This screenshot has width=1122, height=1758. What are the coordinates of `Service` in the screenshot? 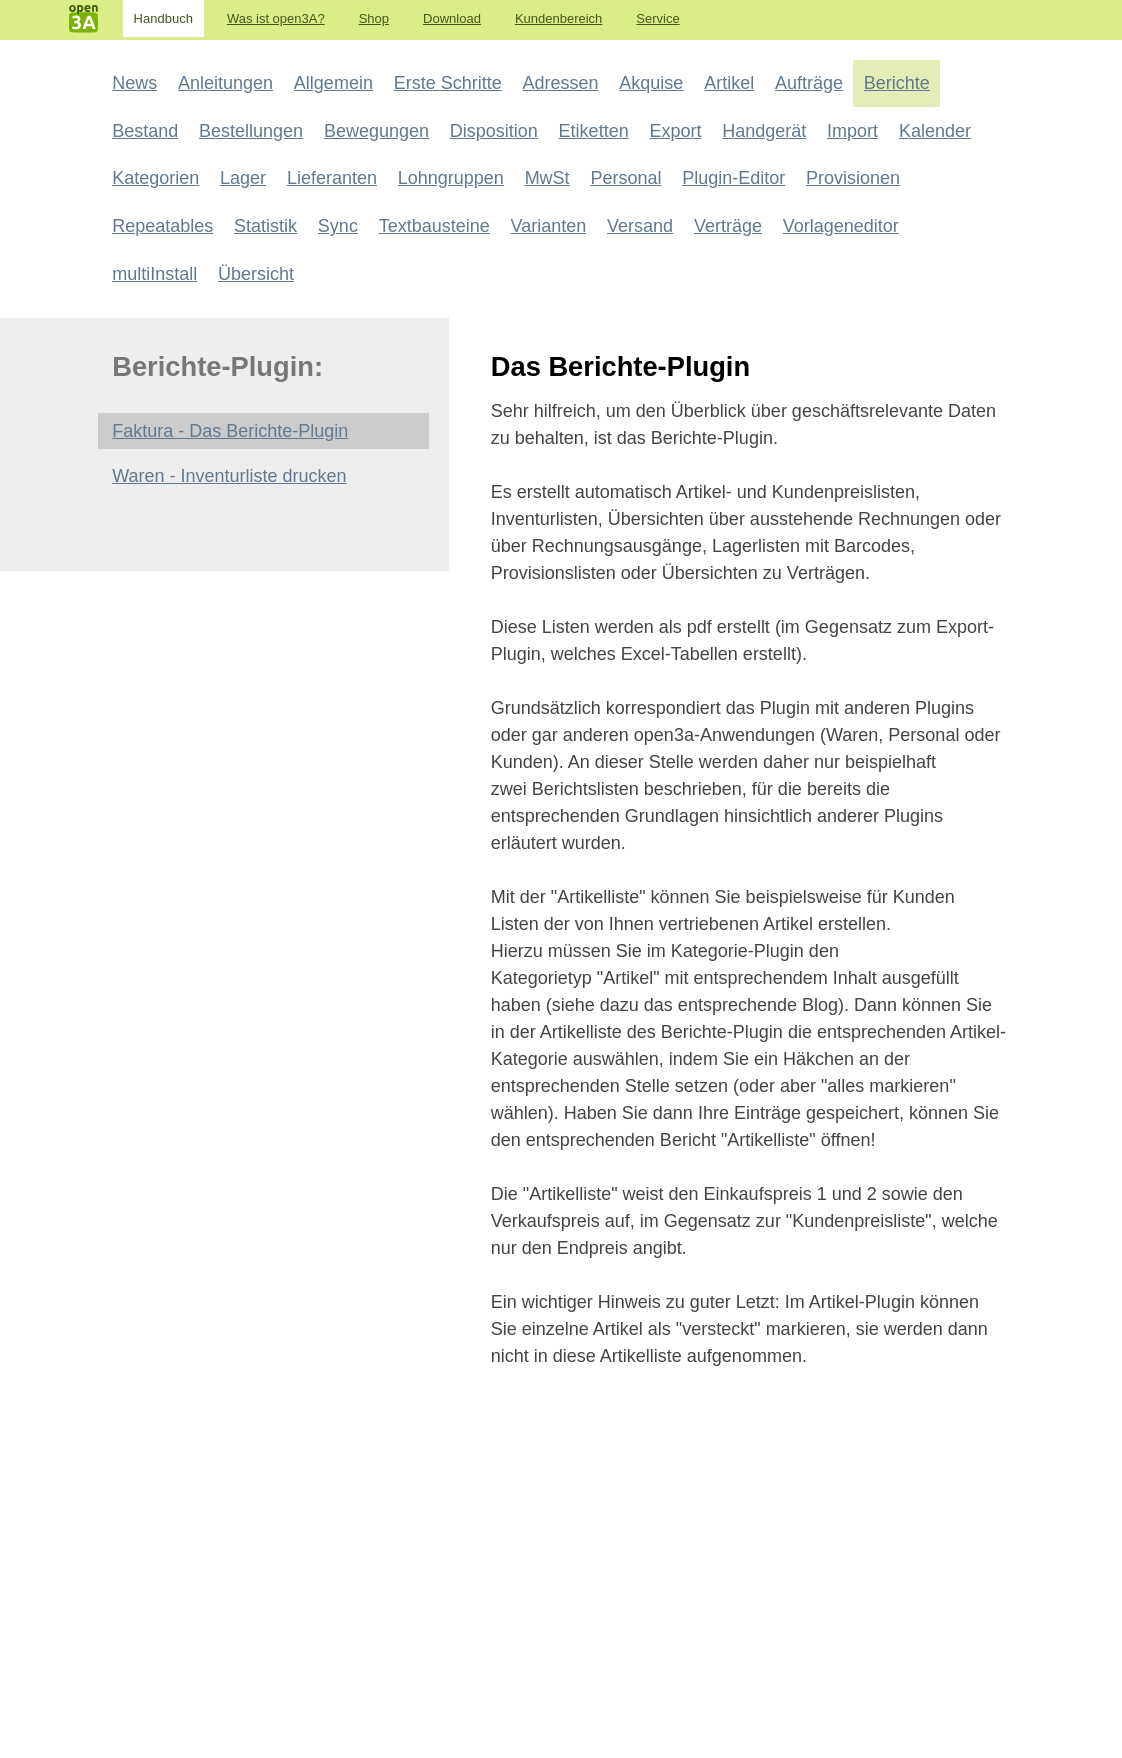 It's located at (657, 18).